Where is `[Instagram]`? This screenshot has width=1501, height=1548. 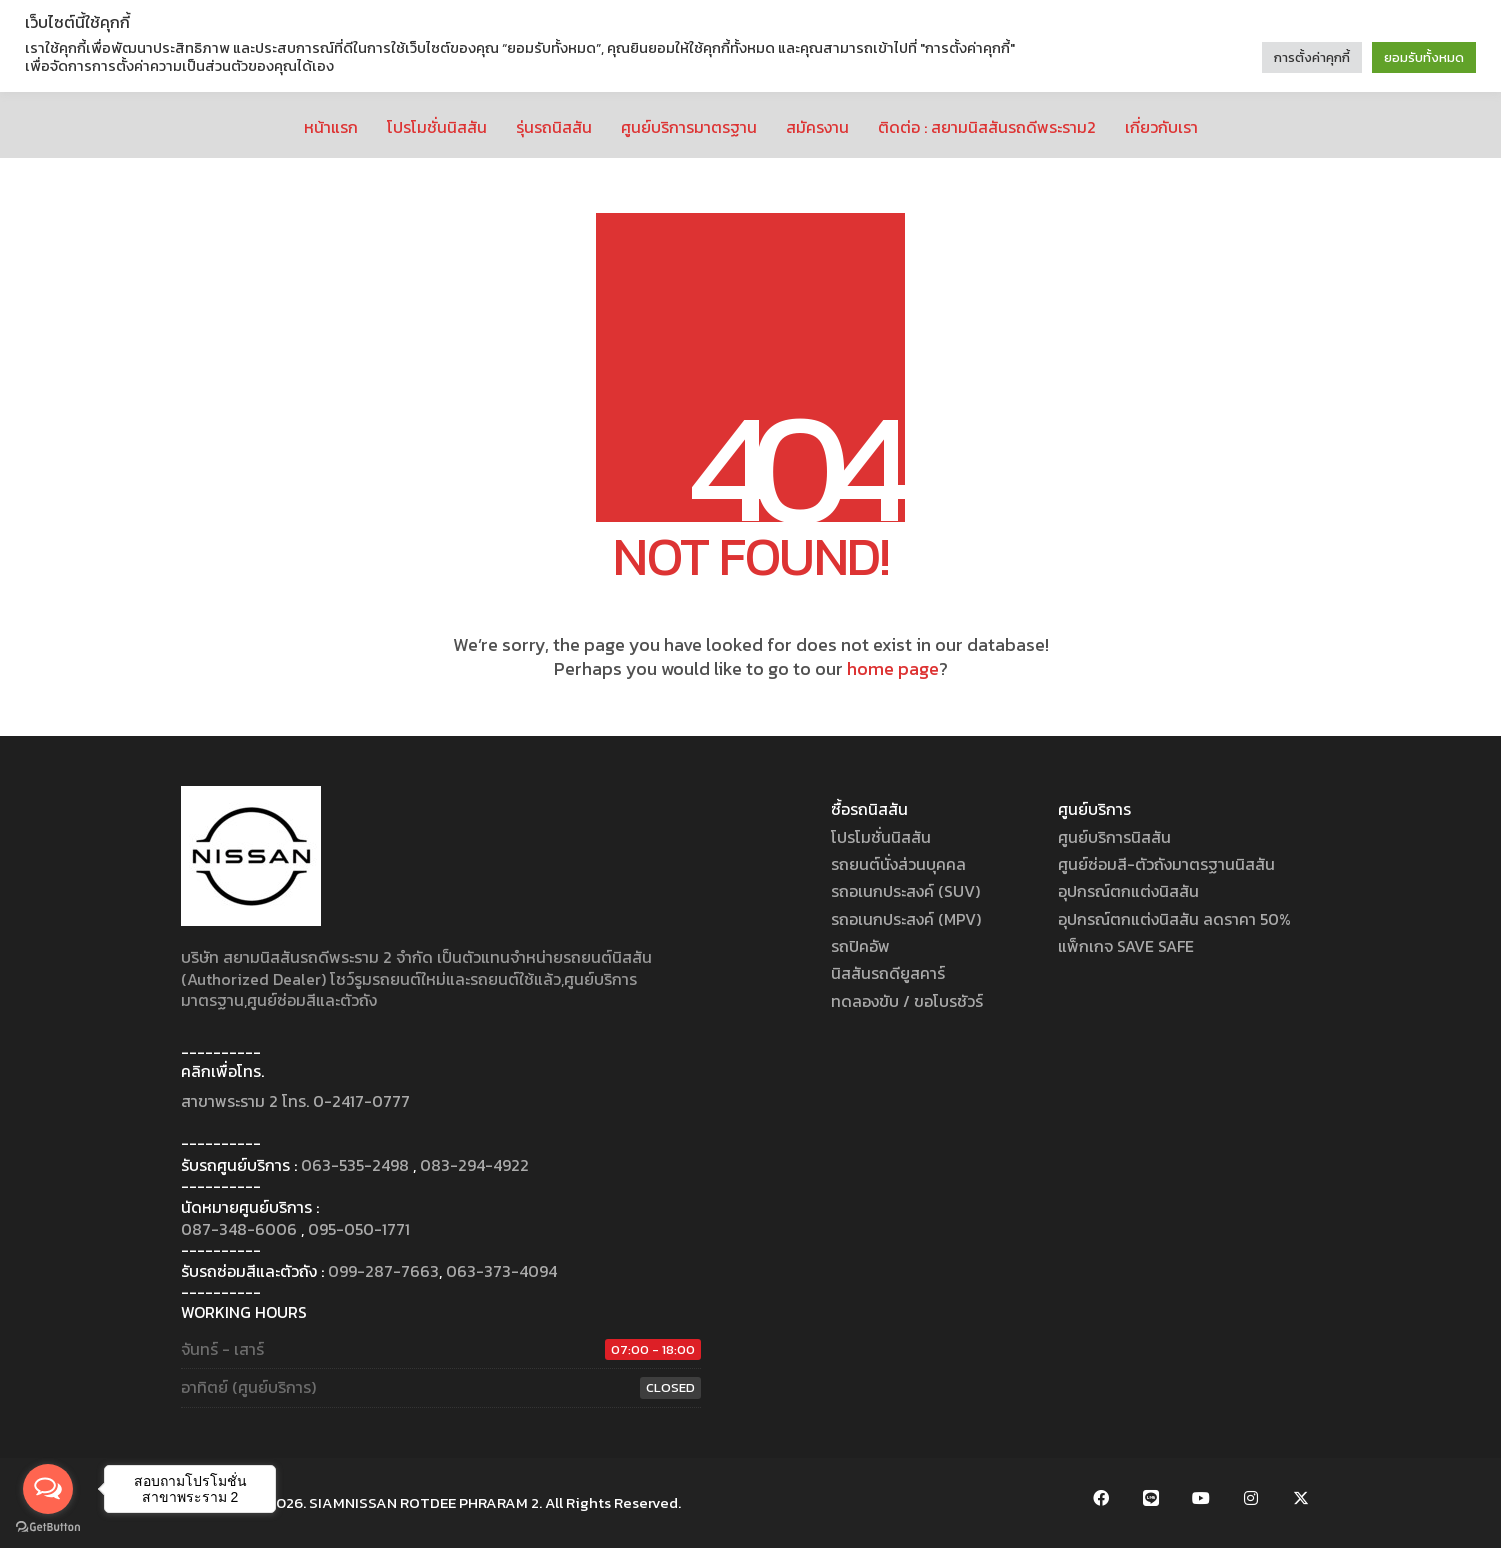 [Instagram] is located at coordinates (1251, 1498).